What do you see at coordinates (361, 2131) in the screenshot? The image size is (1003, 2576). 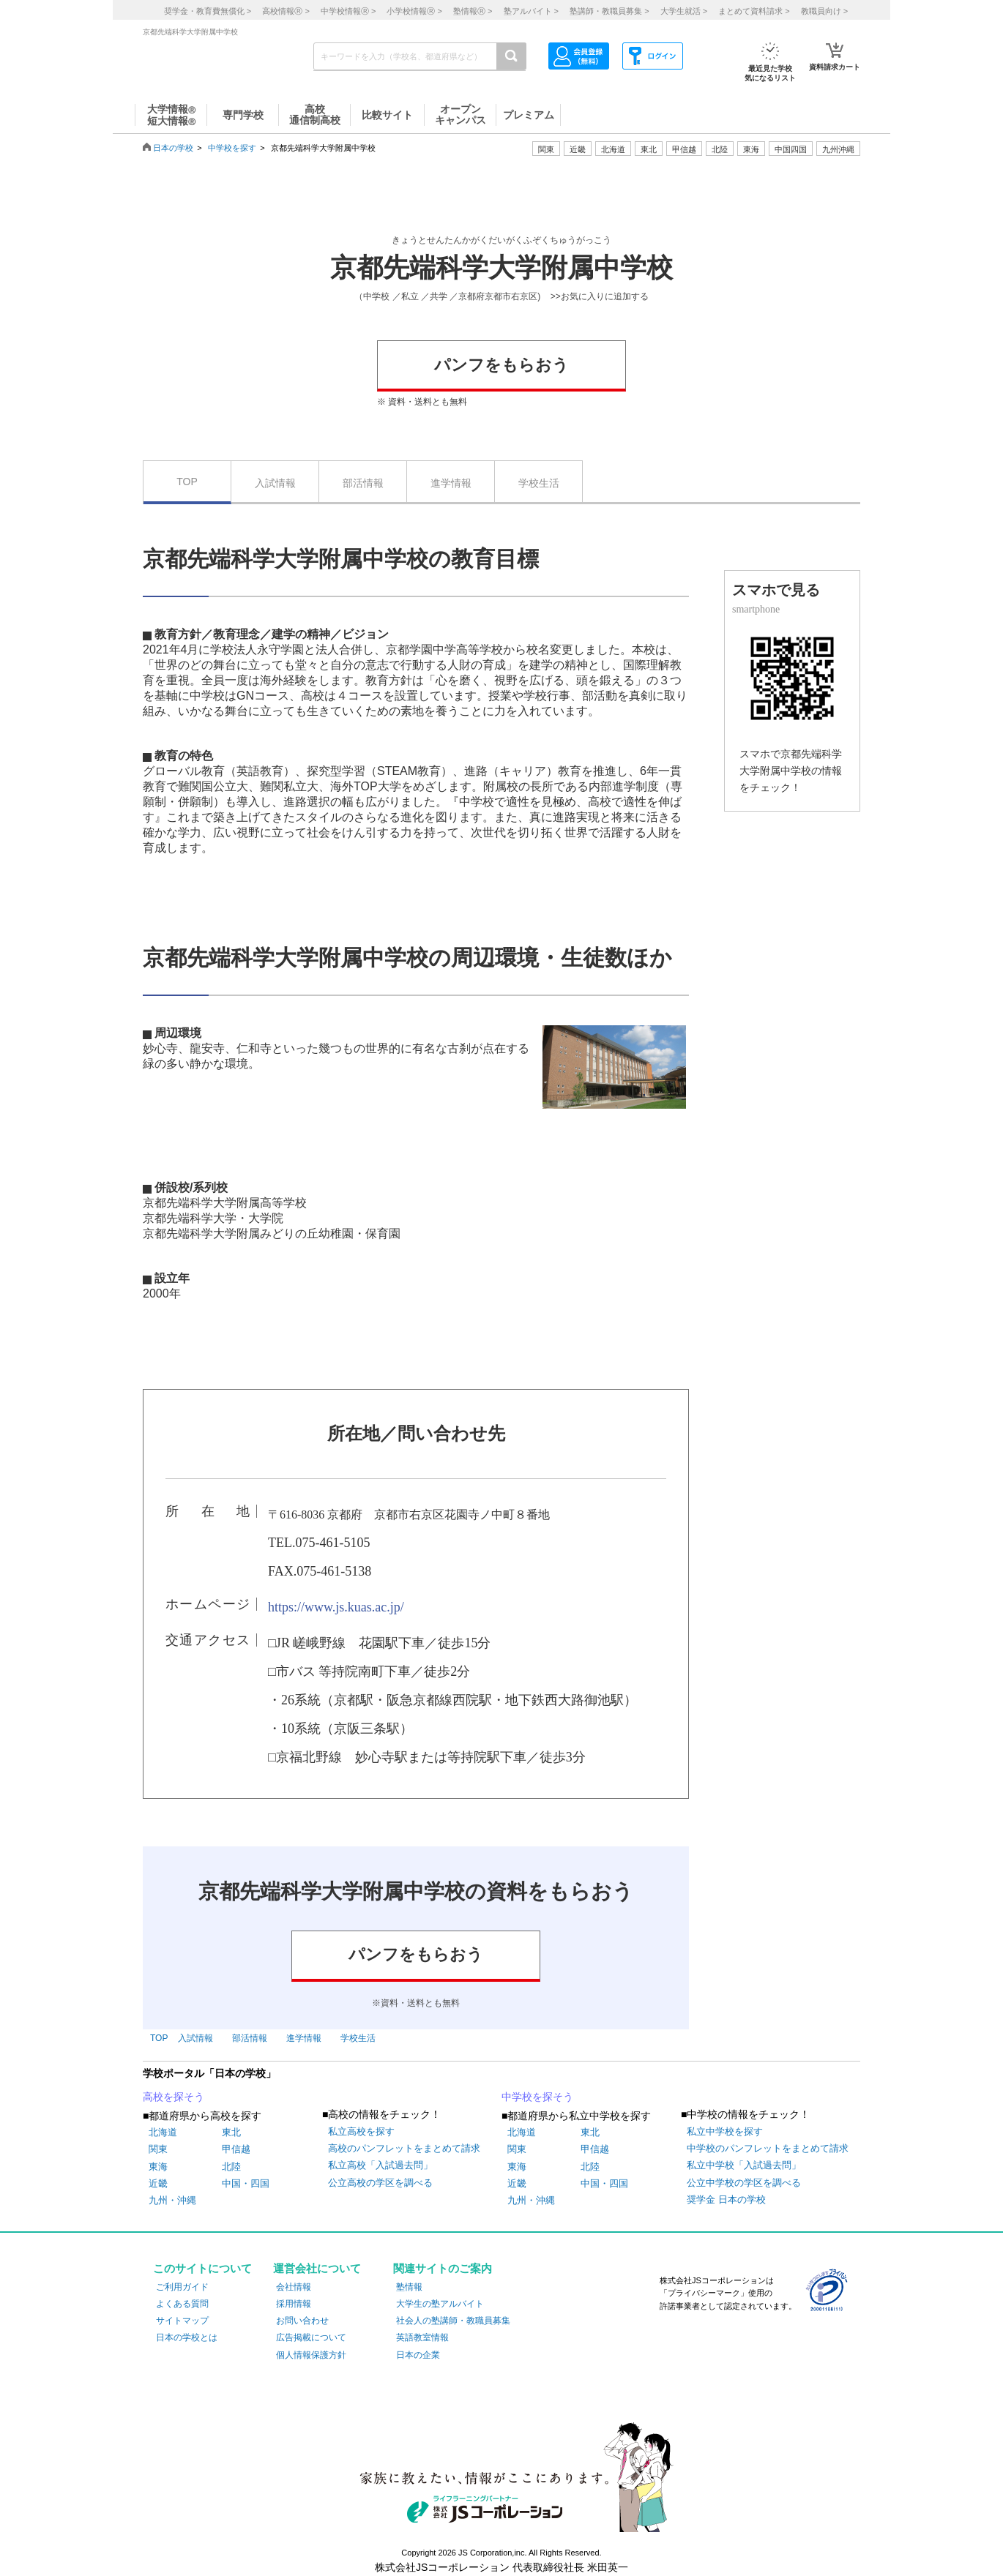 I see `私立高校を探す` at bounding box center [361, 2131].